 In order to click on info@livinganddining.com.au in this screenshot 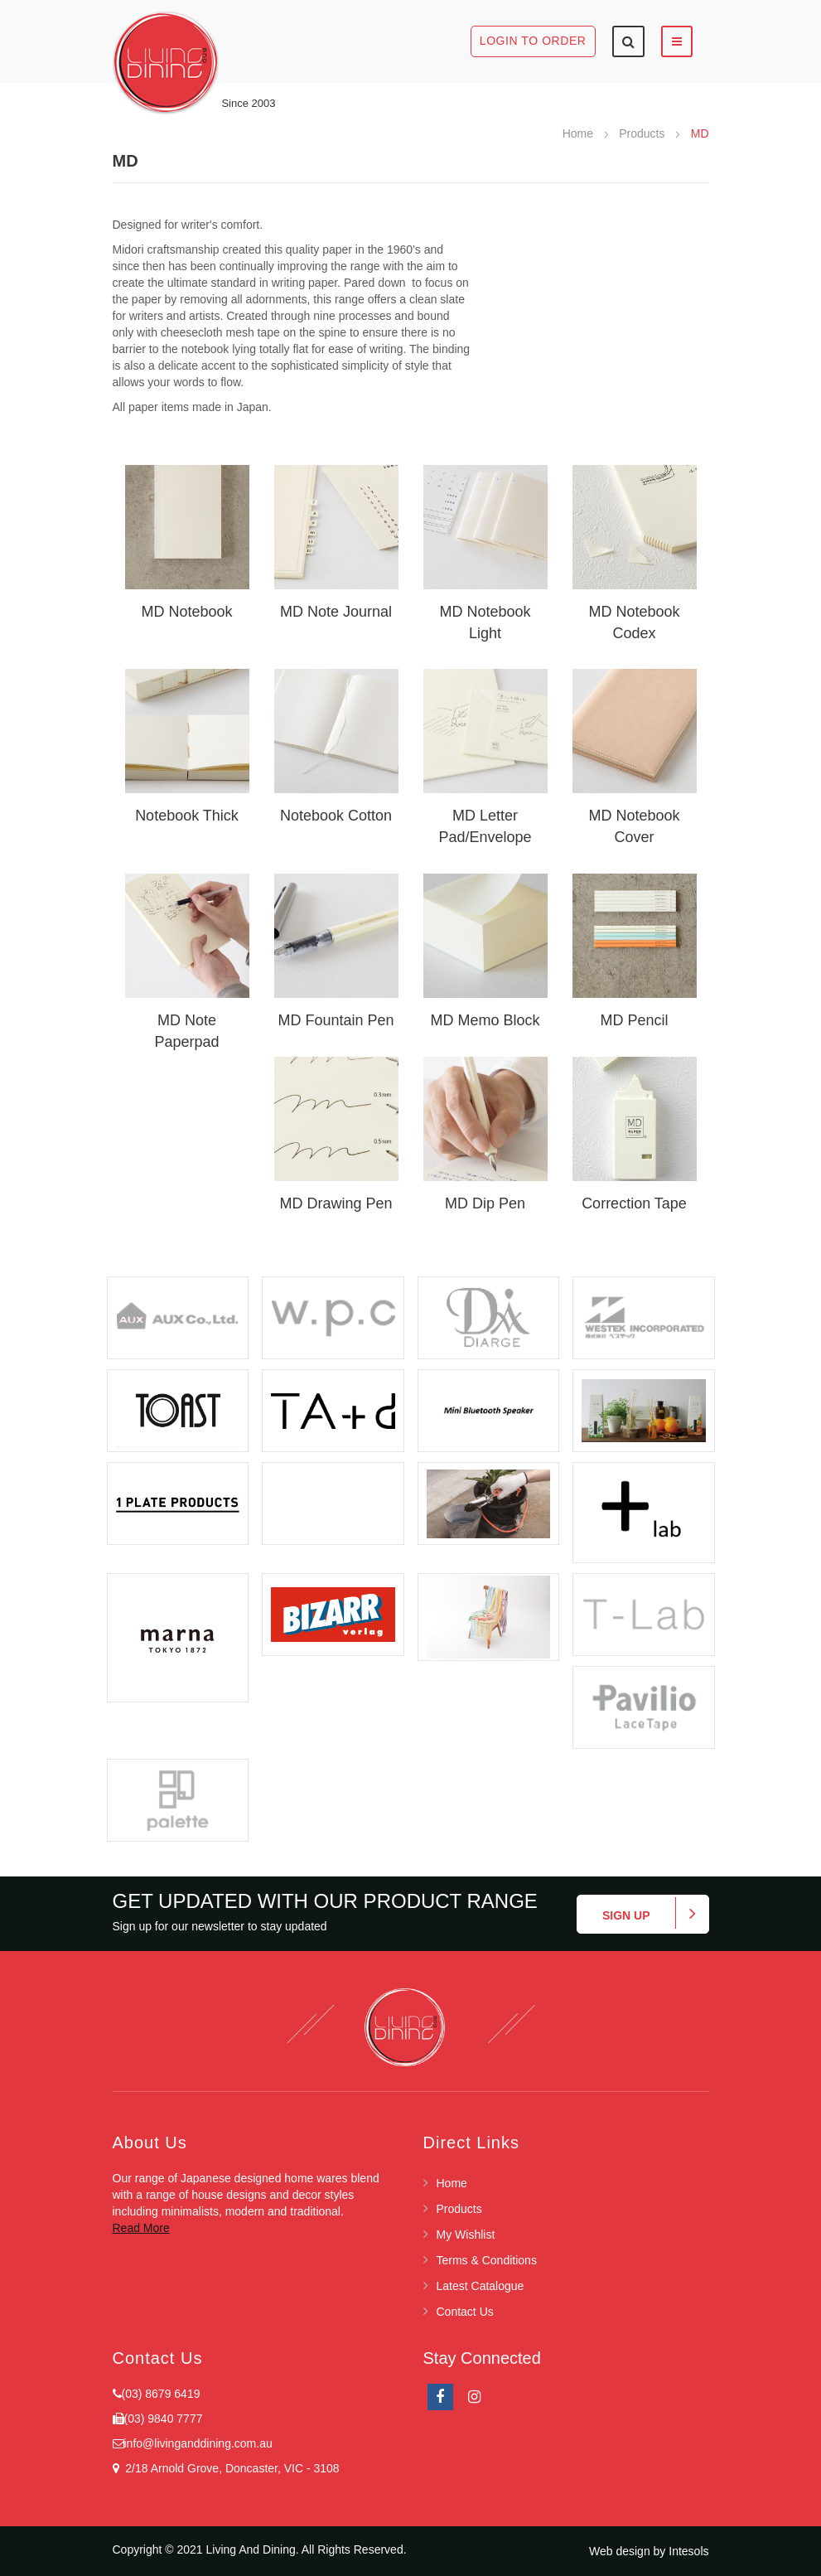, I will do `click(198, 2443)`.